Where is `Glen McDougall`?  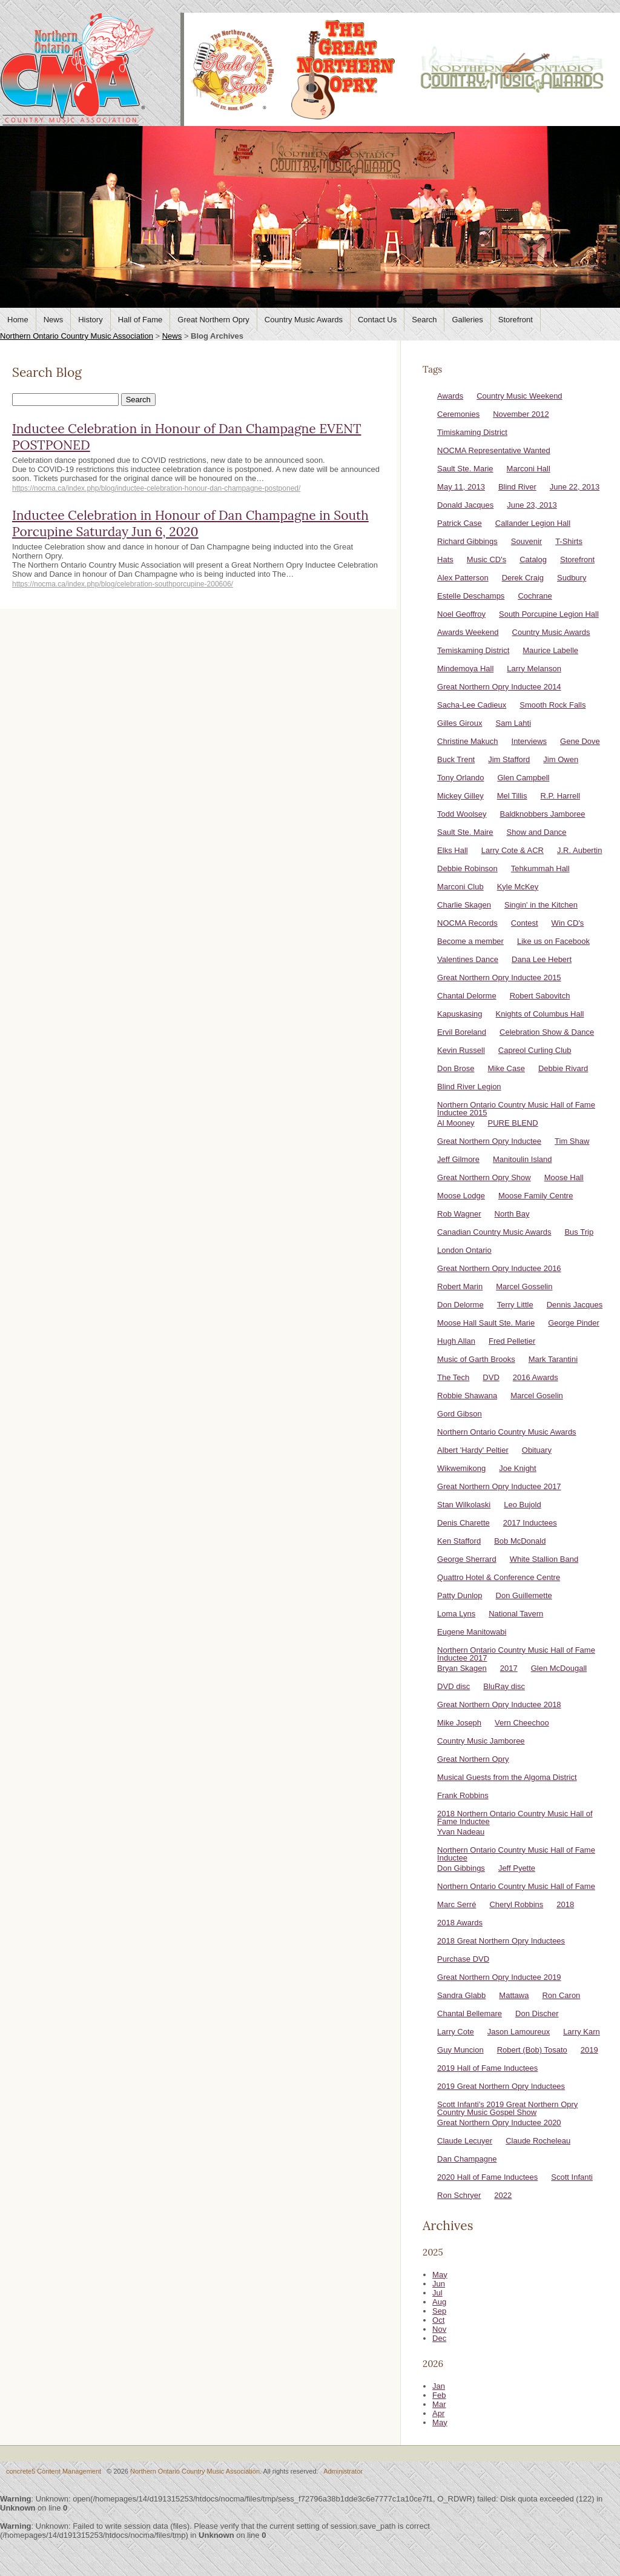
Glen McDougall is located at coordinates (559, 1668).